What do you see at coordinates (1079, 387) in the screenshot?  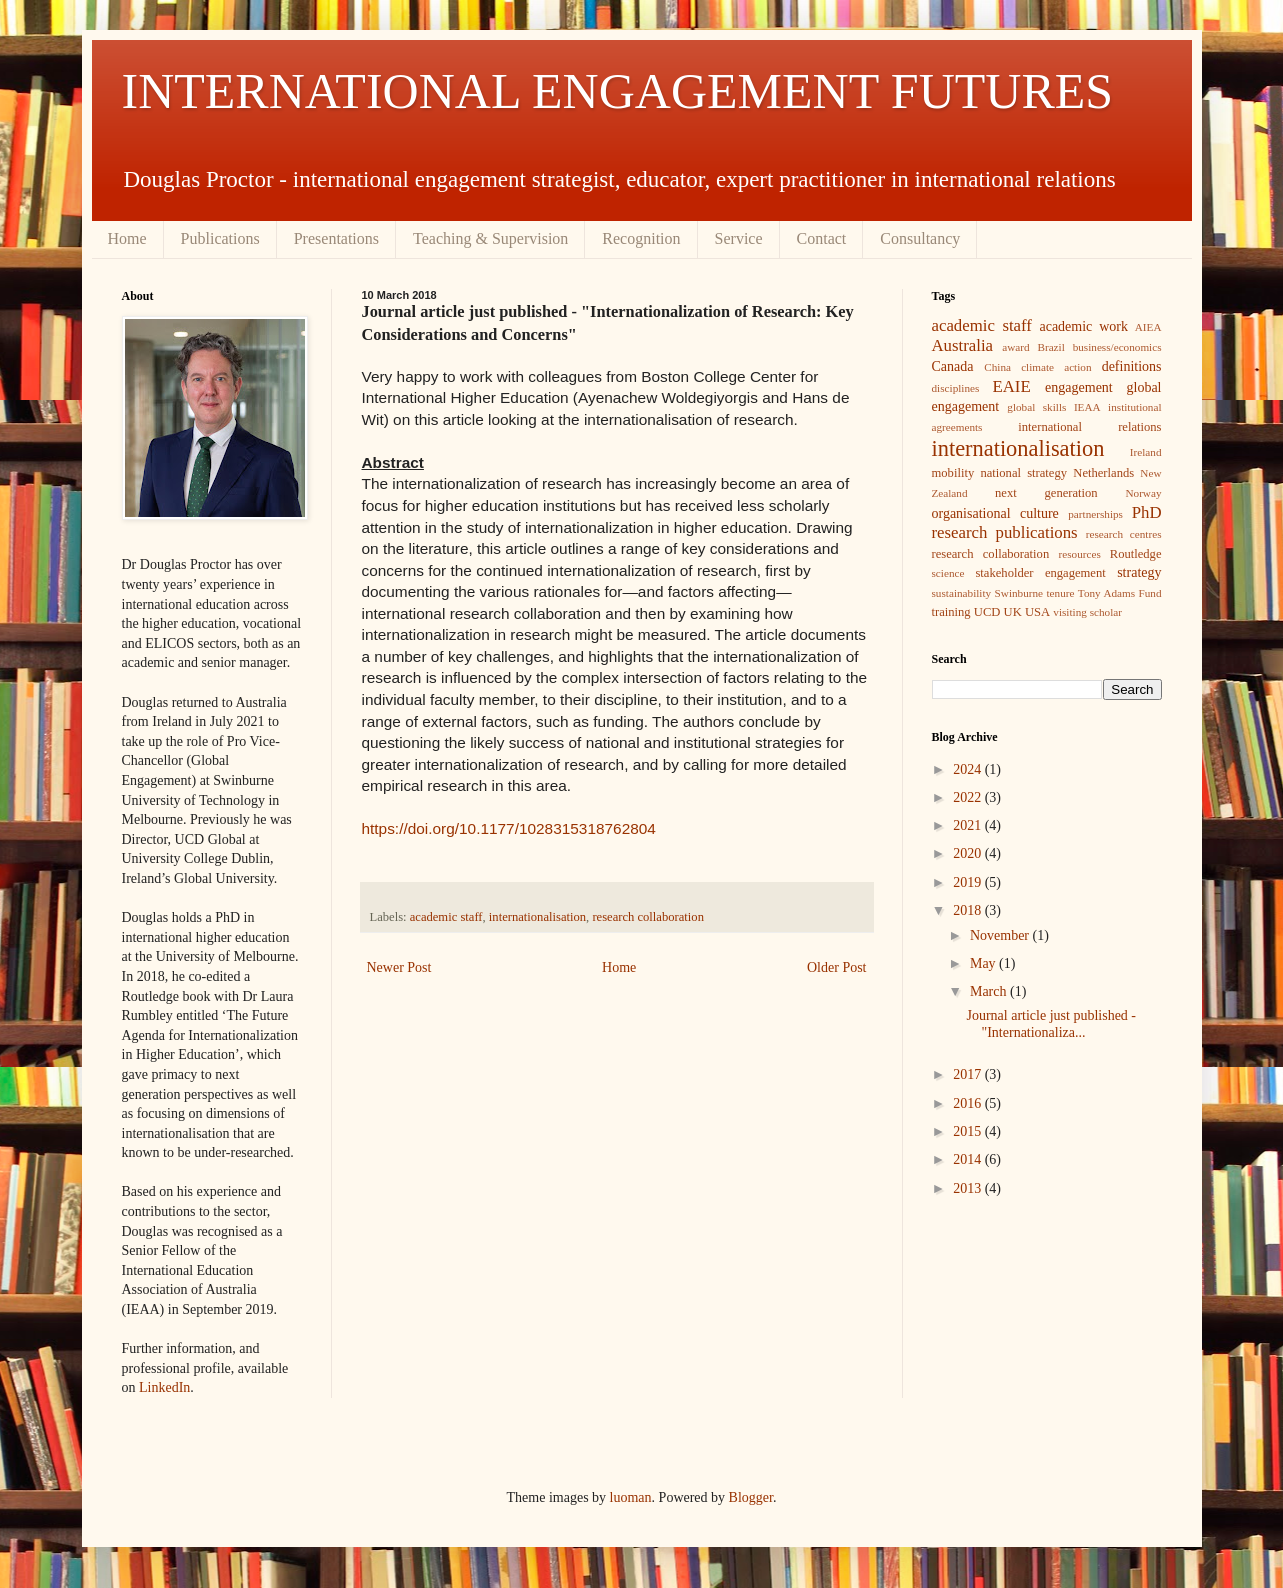 I see `engagement` at bounding box center [1079, 387].